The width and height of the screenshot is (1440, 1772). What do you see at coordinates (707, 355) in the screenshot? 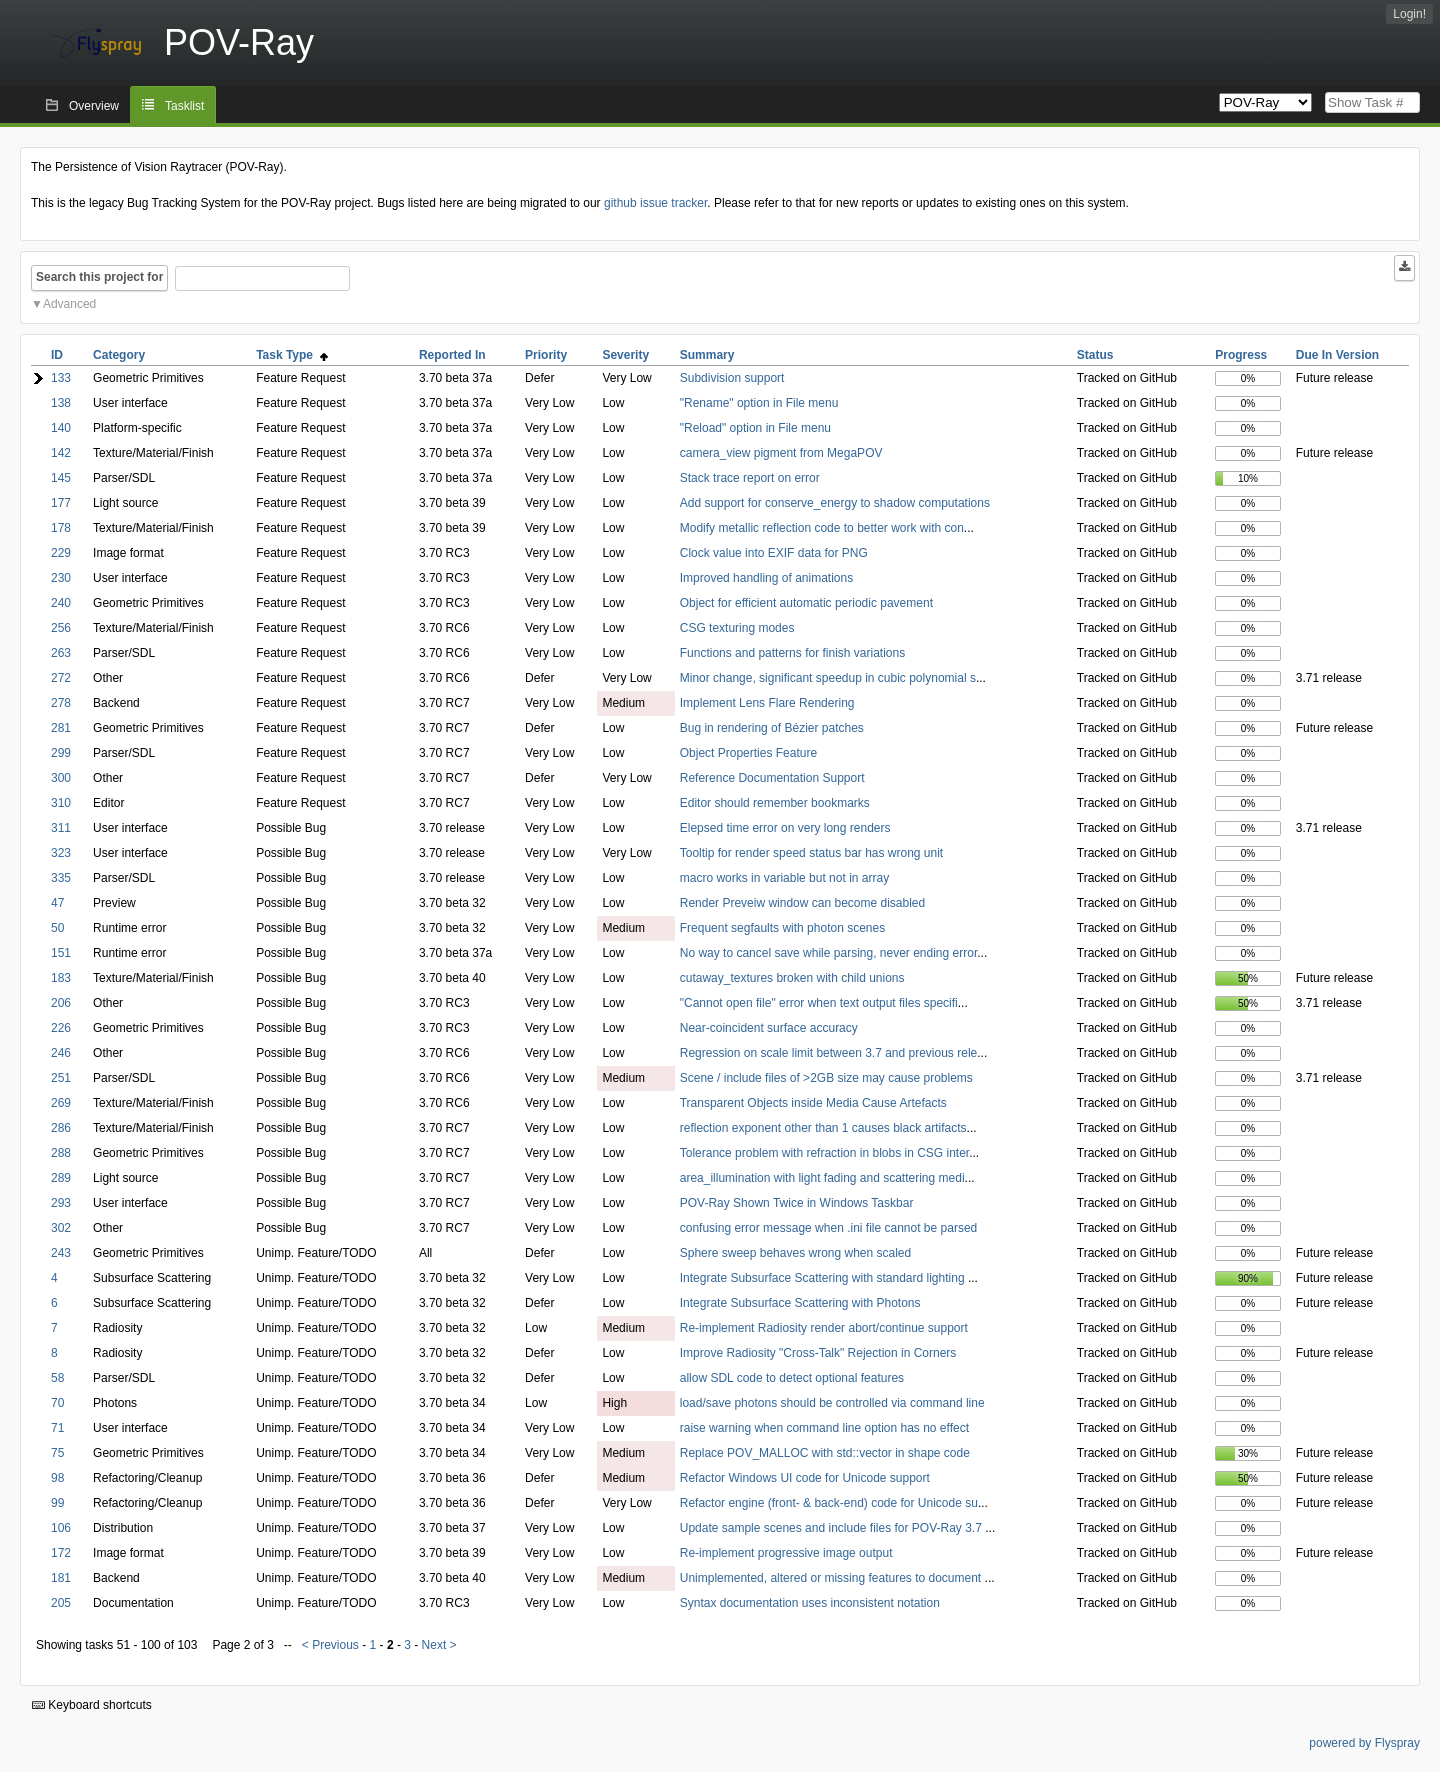
I see `Summary` at bounding box center [707, 355].